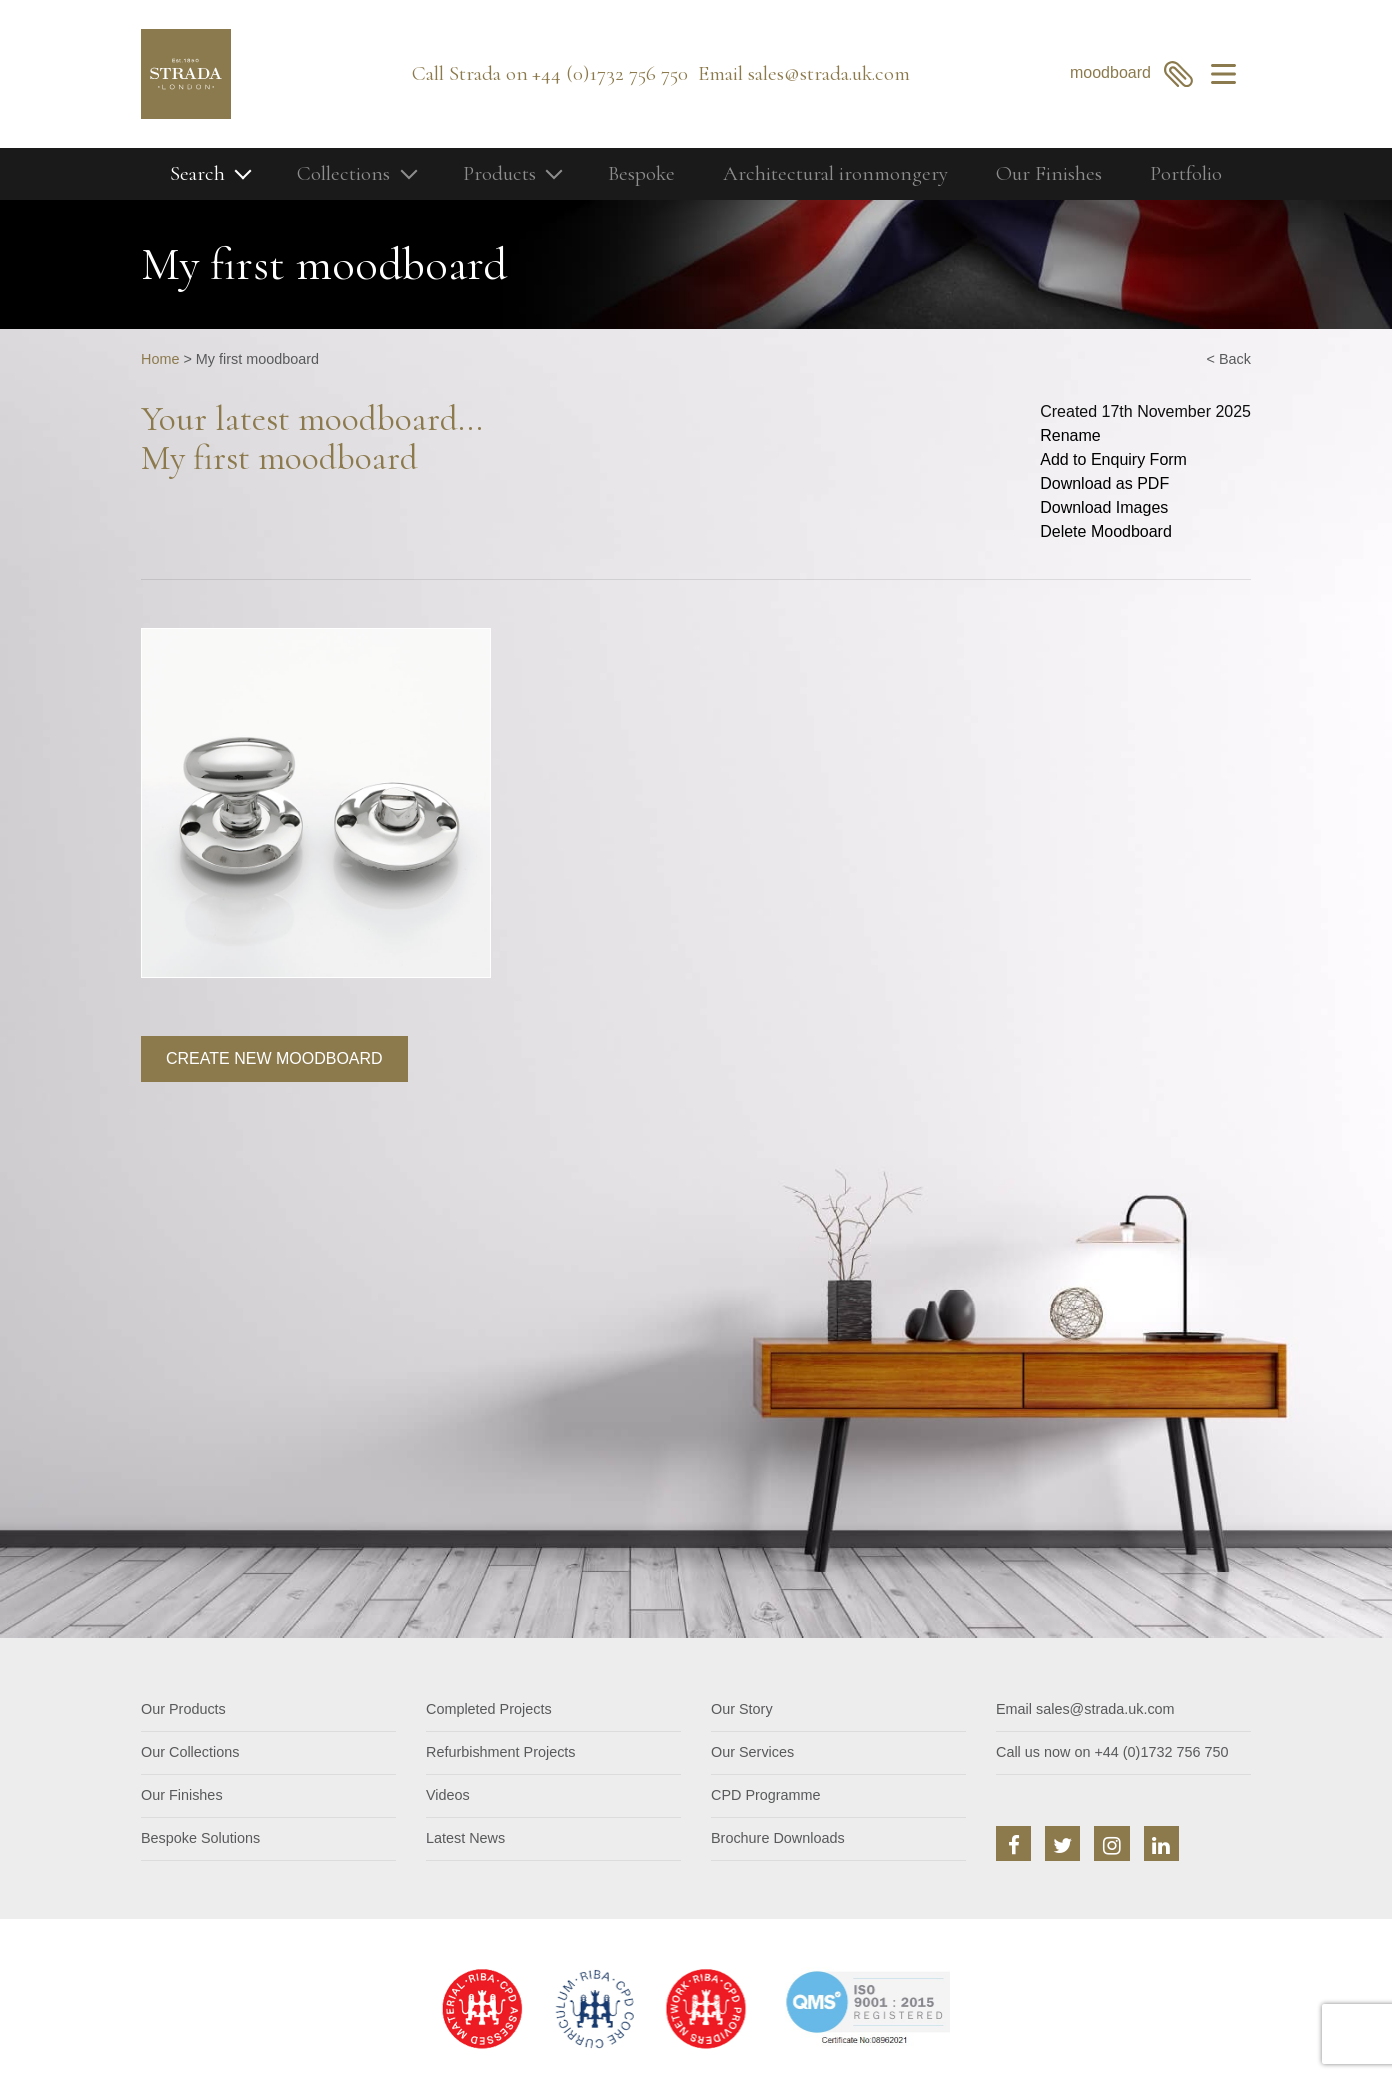  I want to click on Our Story, so click(742, 1709).